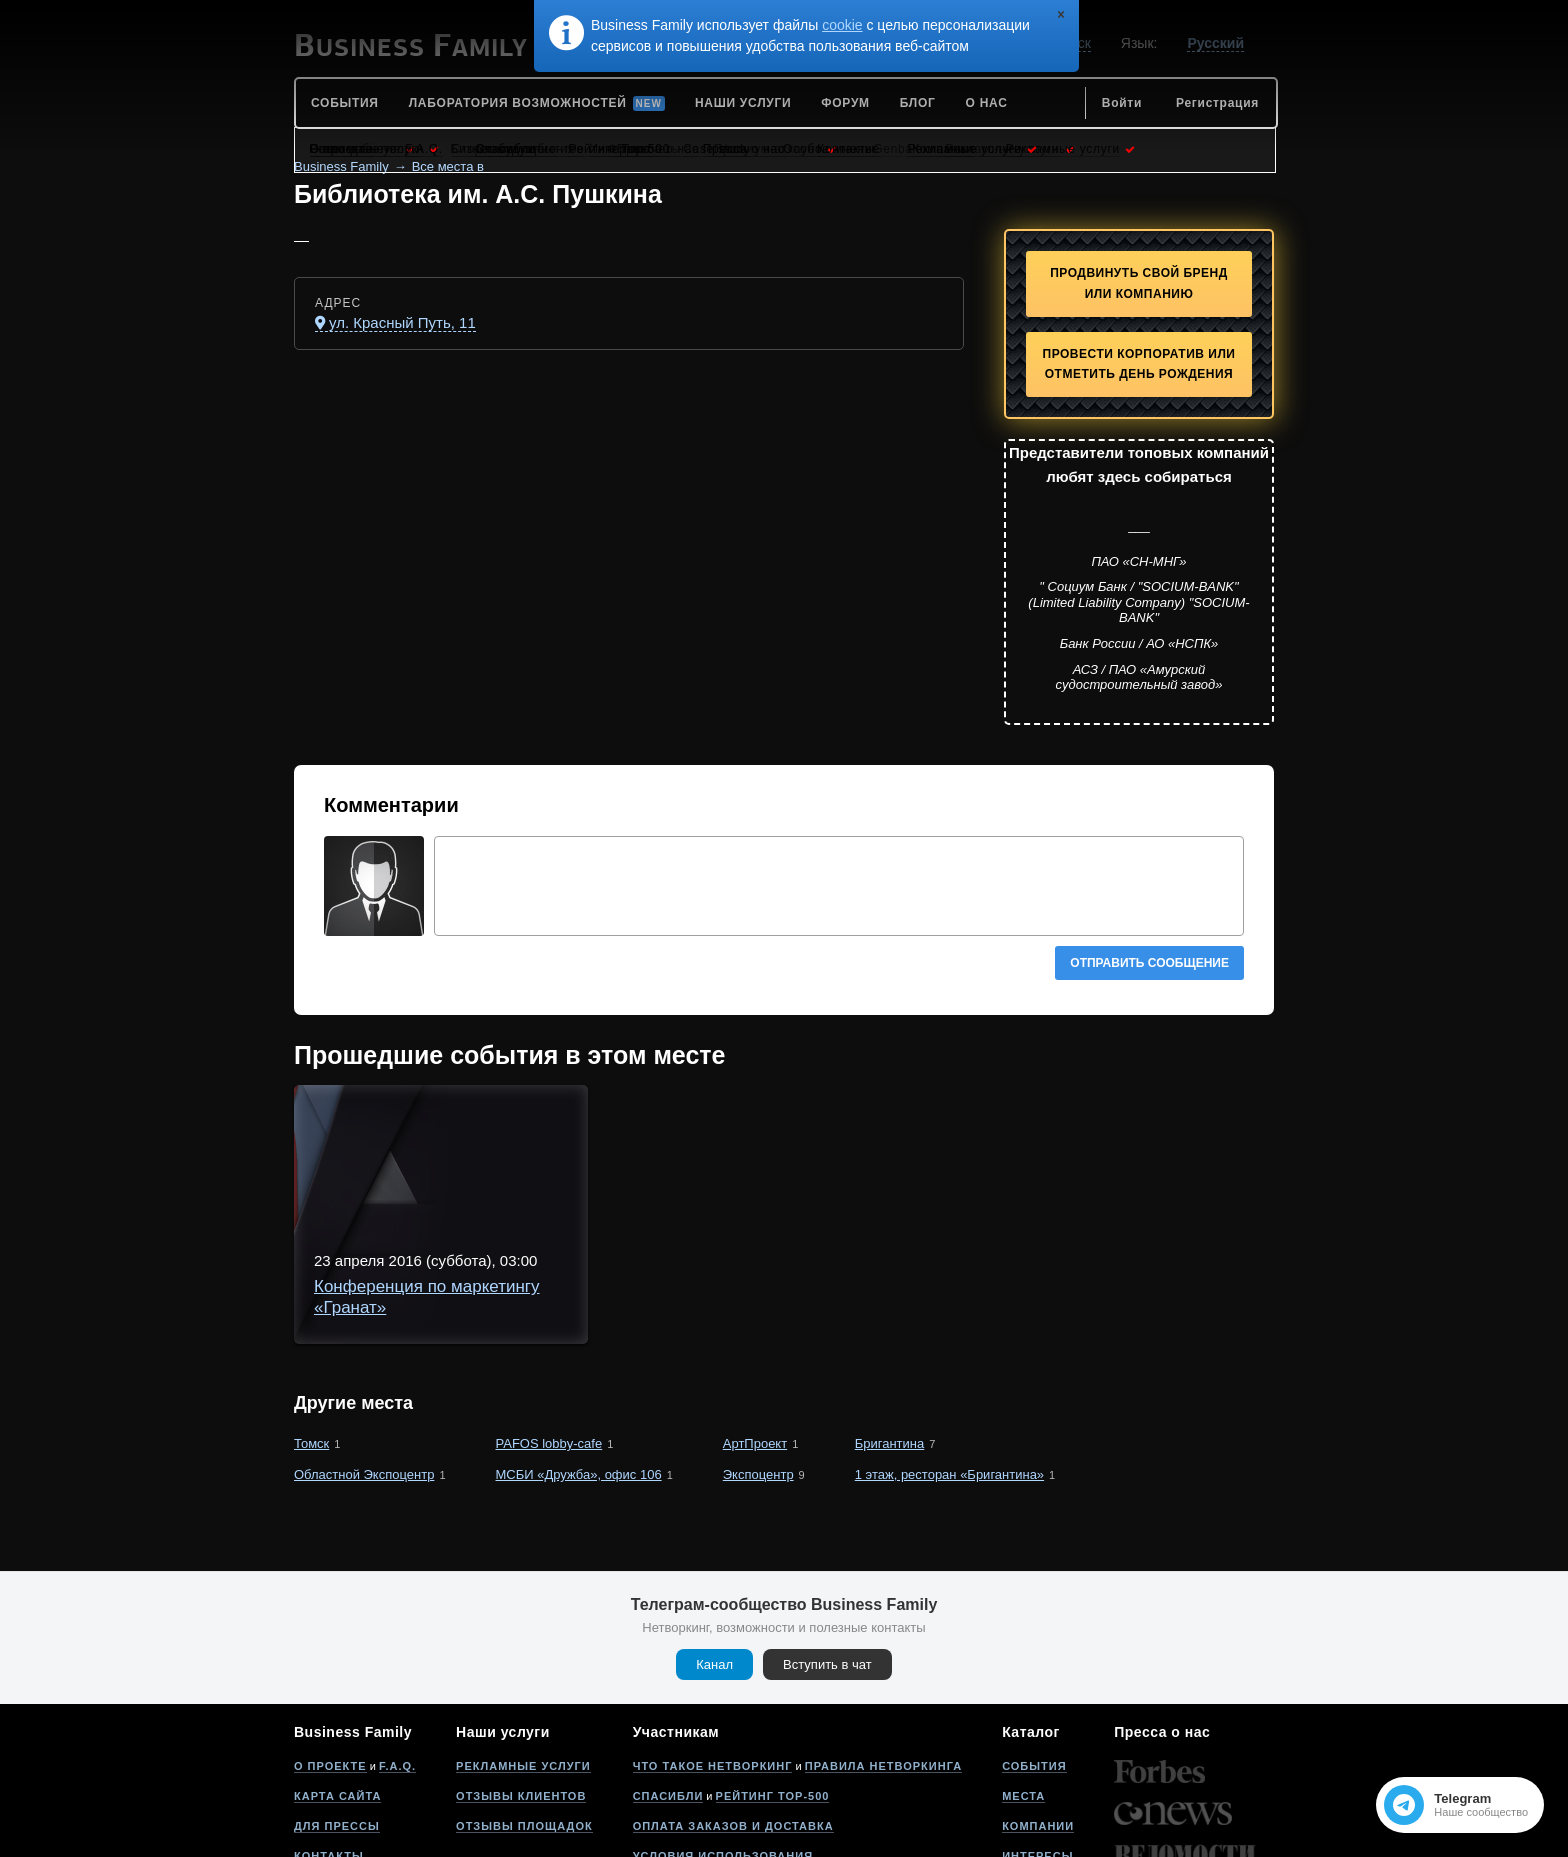  I want to click on Правила нетворкинга, so click(883, 1658).